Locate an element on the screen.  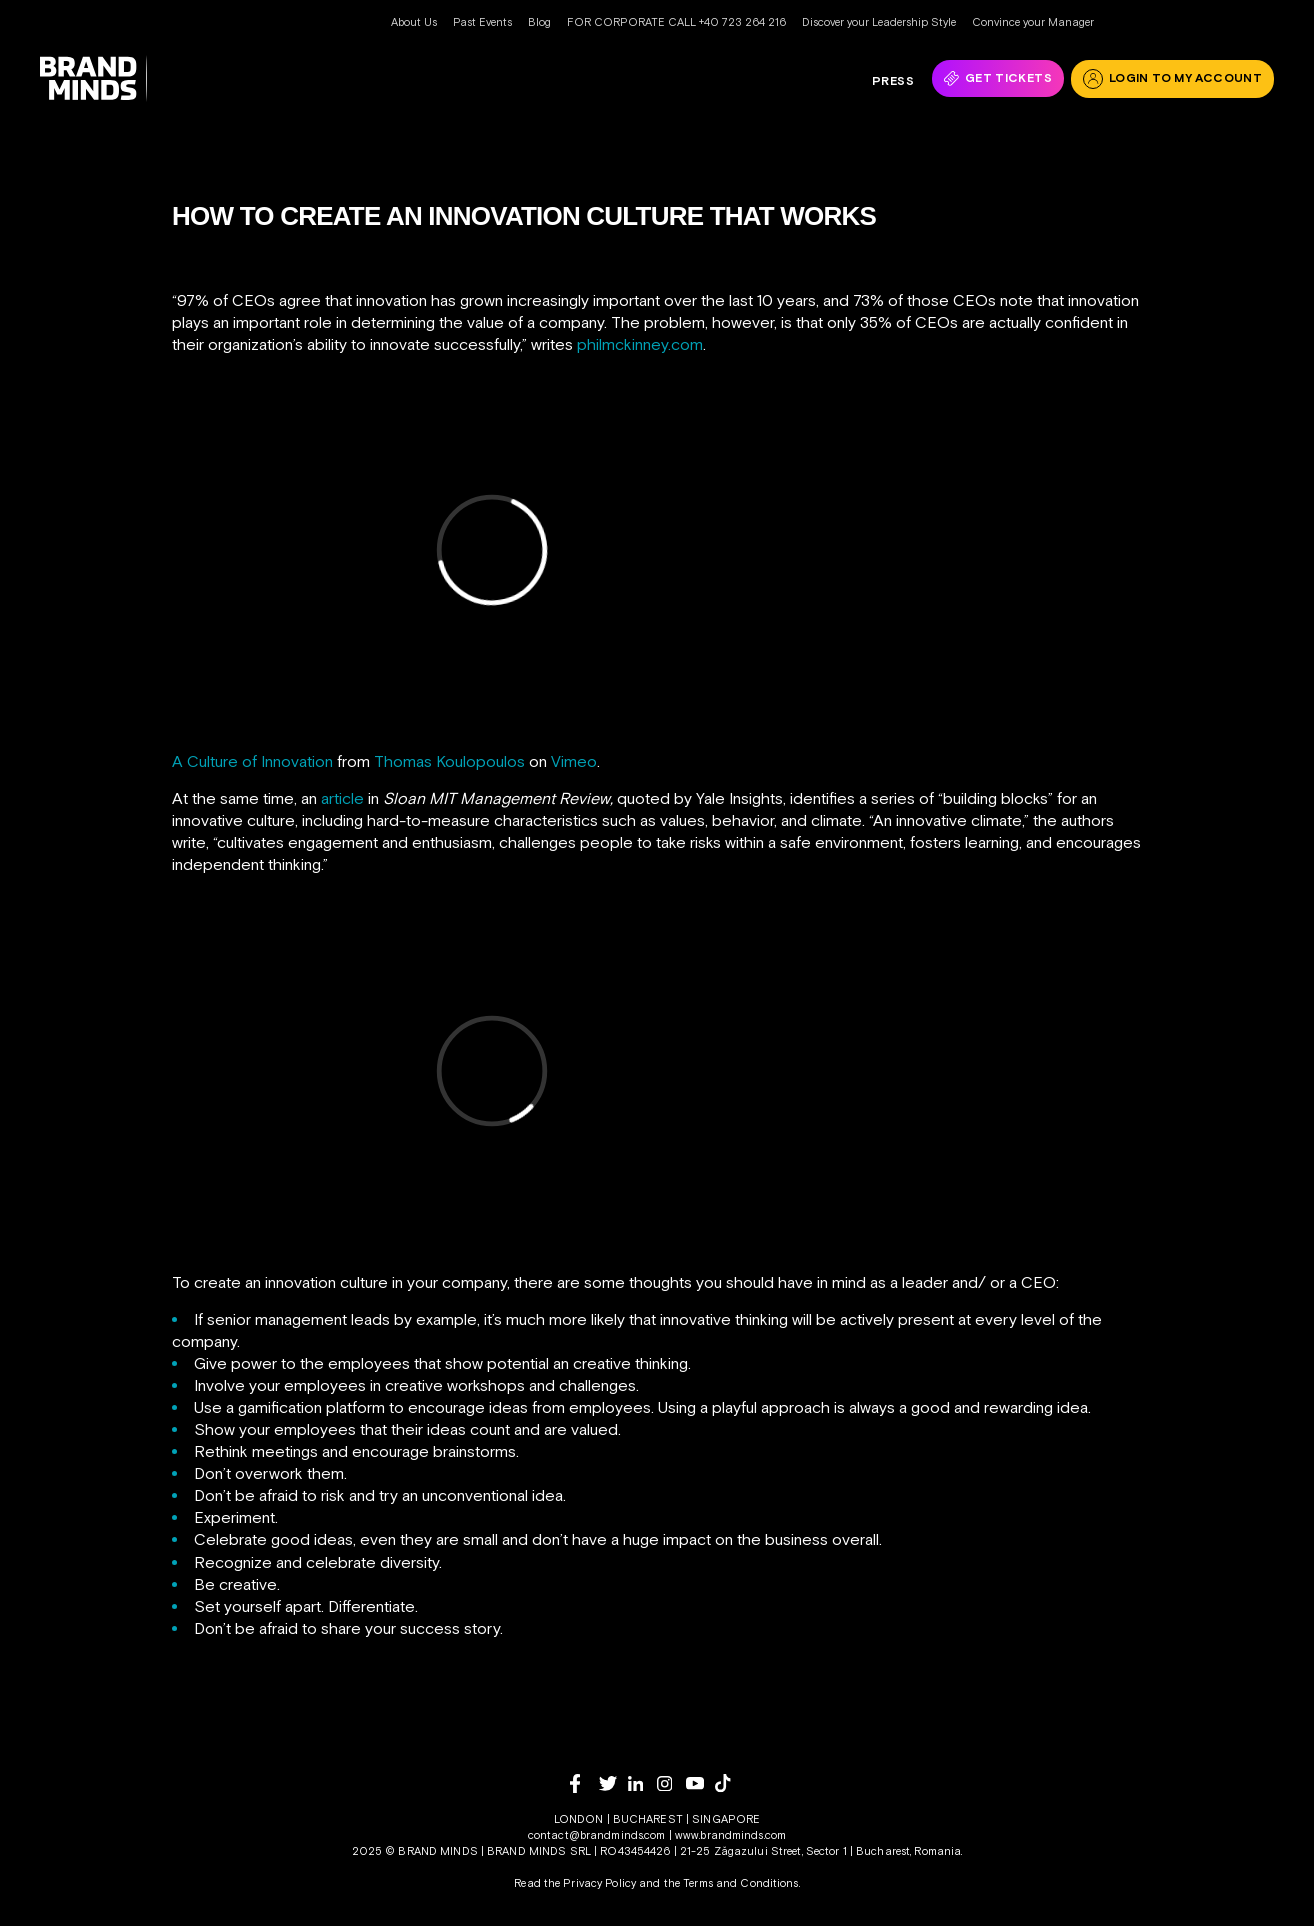
Vimeo is located at coordinates (574, 761).